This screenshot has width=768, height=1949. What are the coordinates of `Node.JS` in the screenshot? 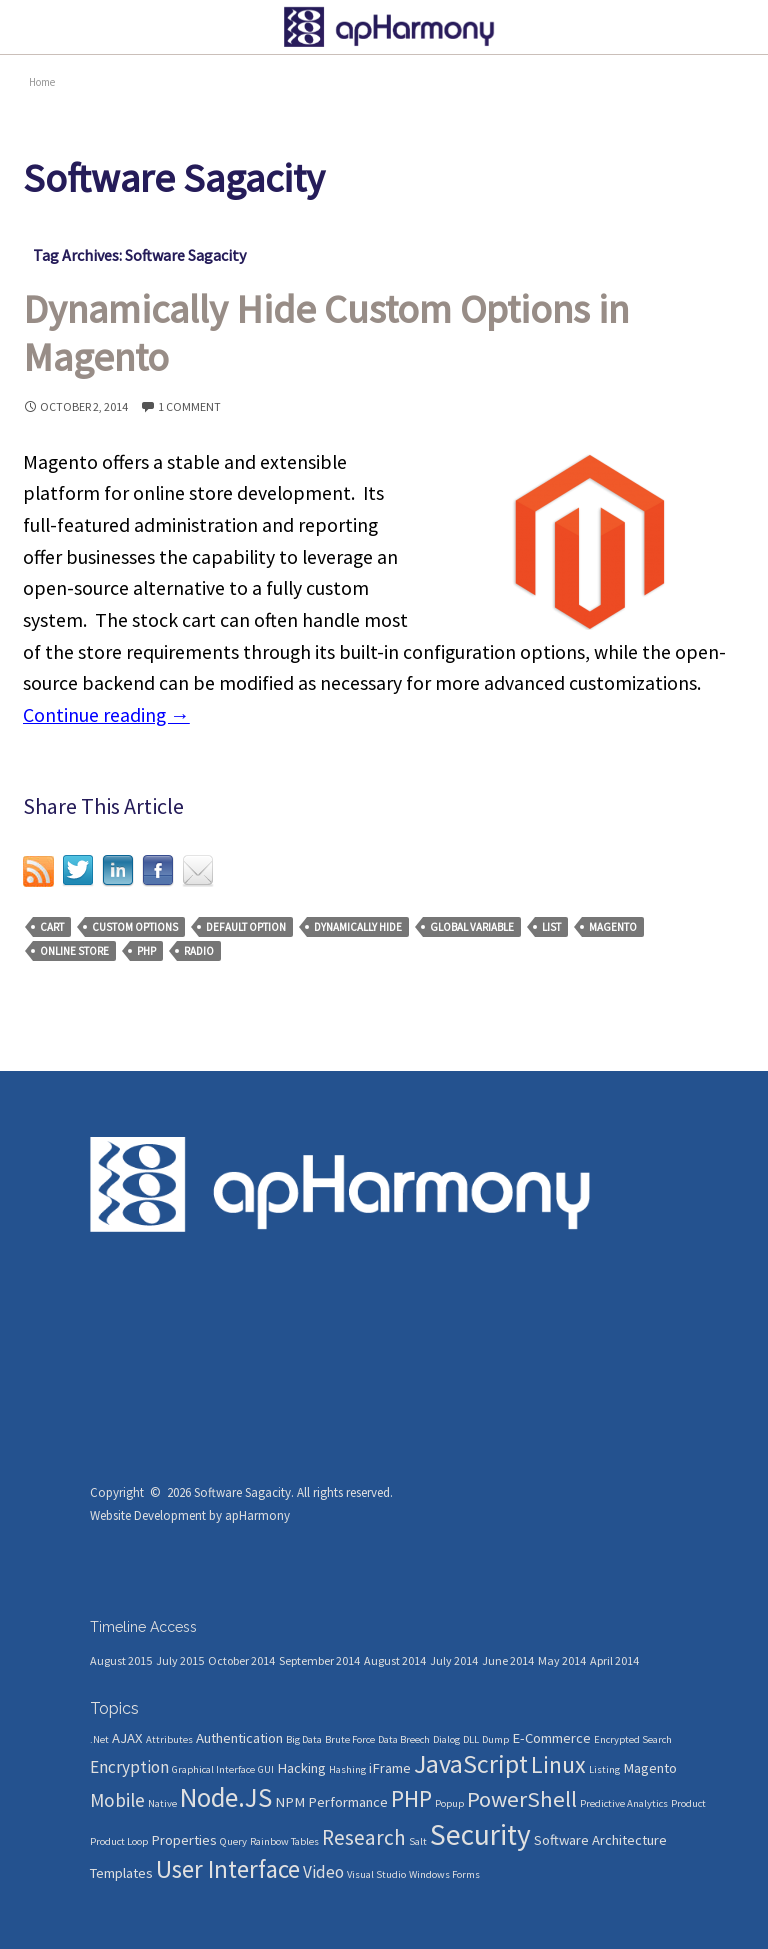 It's located at (226, 1797).